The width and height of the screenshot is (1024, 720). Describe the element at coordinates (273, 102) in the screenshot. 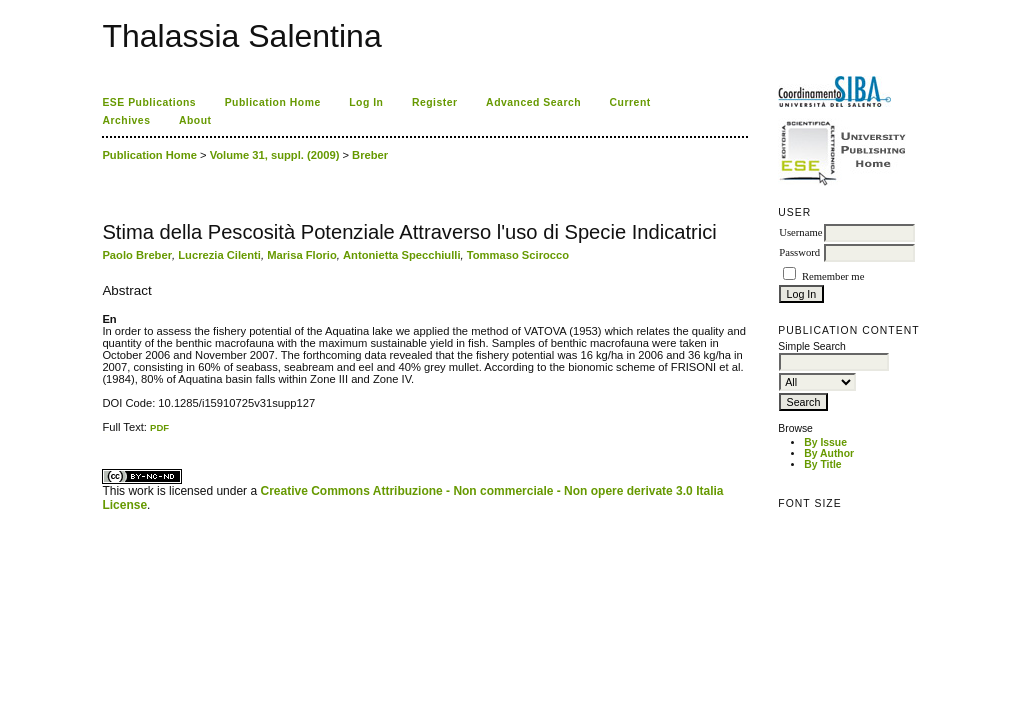

I see `Publication Home` at that location.